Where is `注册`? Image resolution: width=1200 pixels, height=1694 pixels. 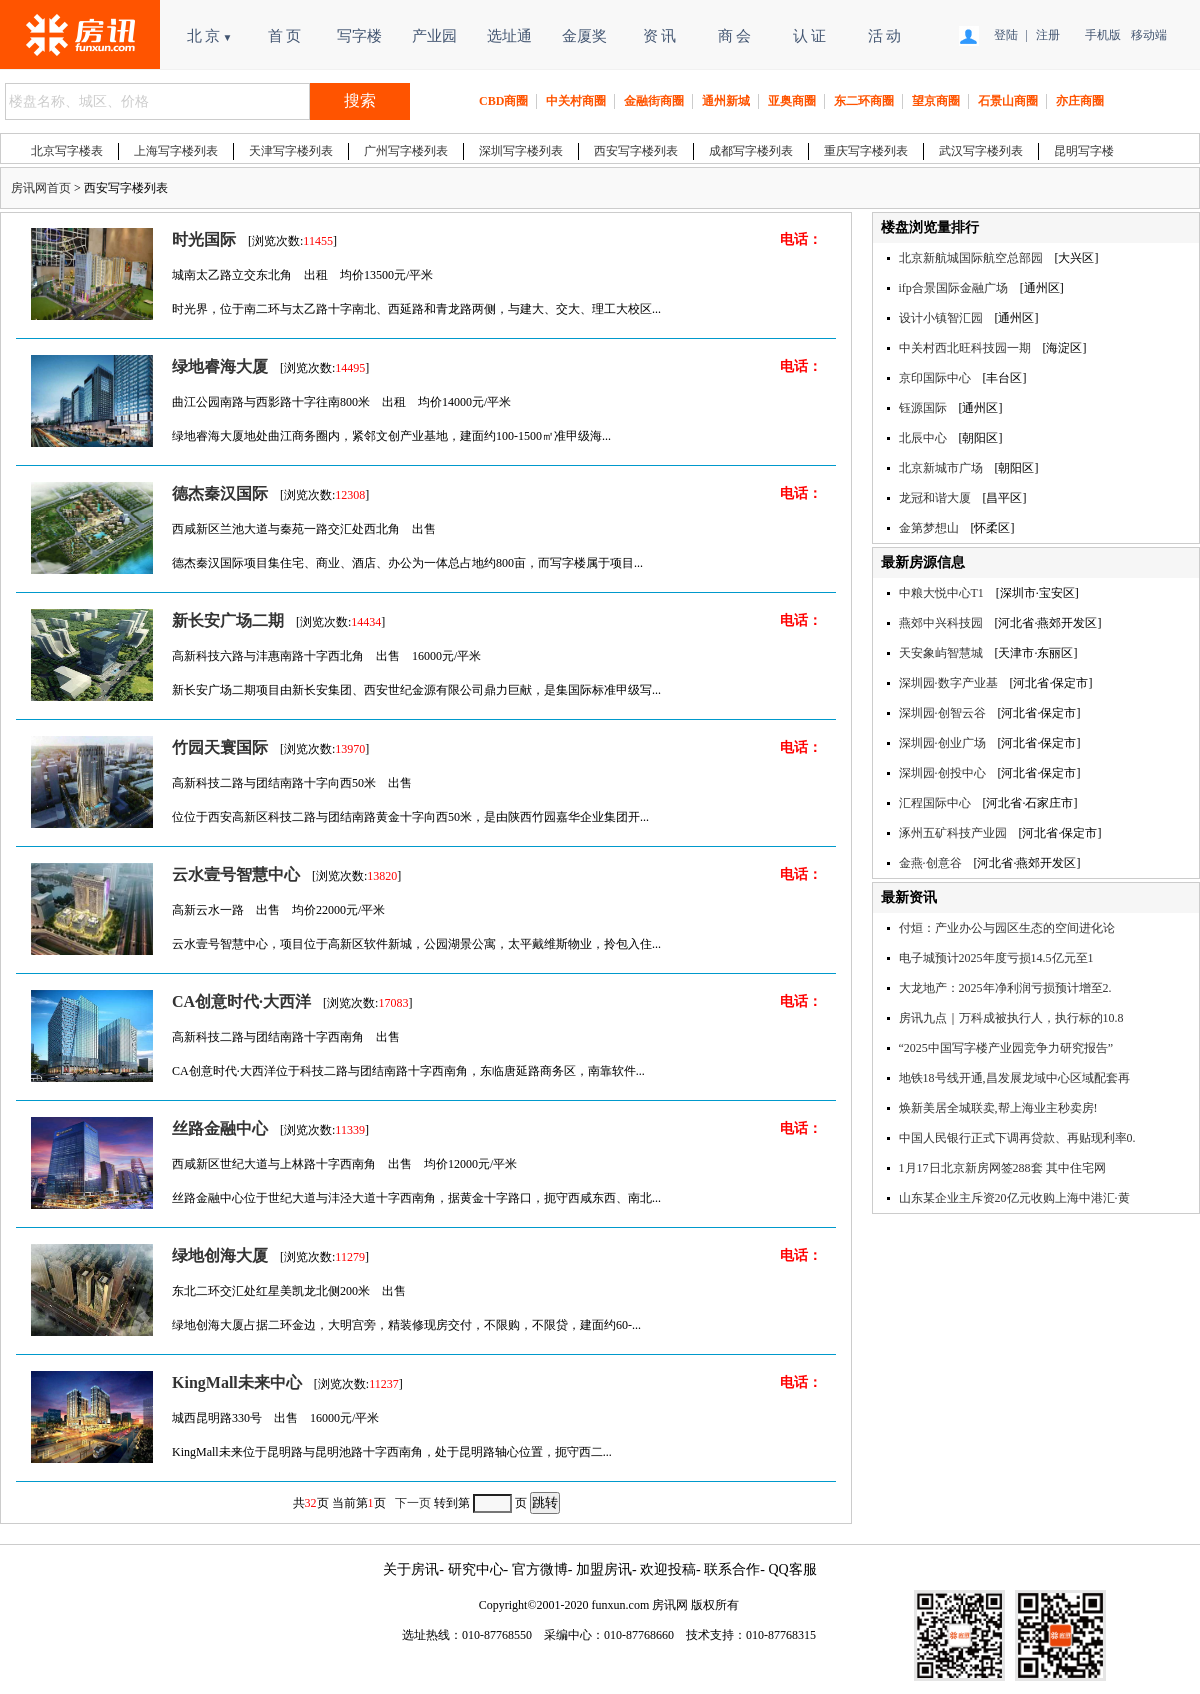
注册 is located at coordinates (1048, 35).